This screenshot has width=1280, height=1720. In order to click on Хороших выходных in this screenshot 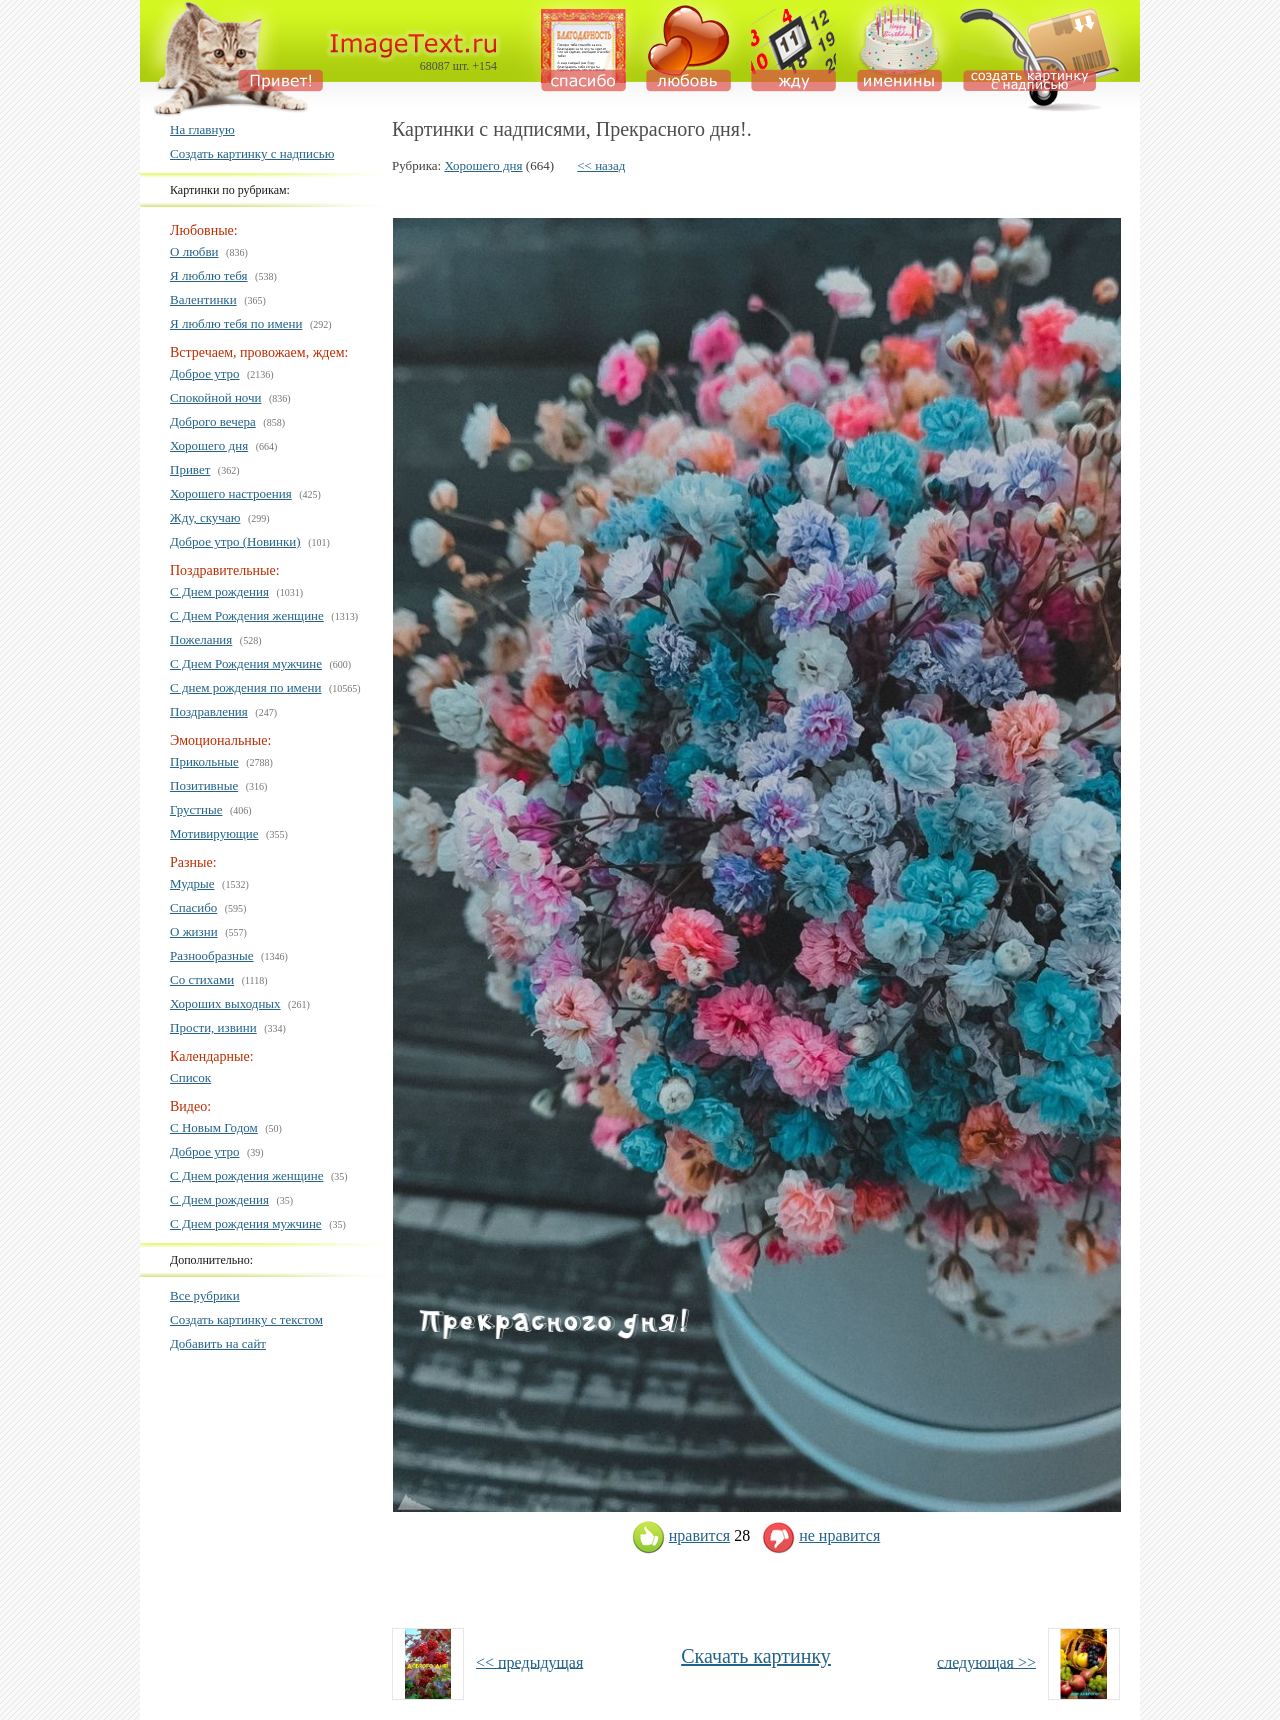, I will do `click(225, 1003)`.